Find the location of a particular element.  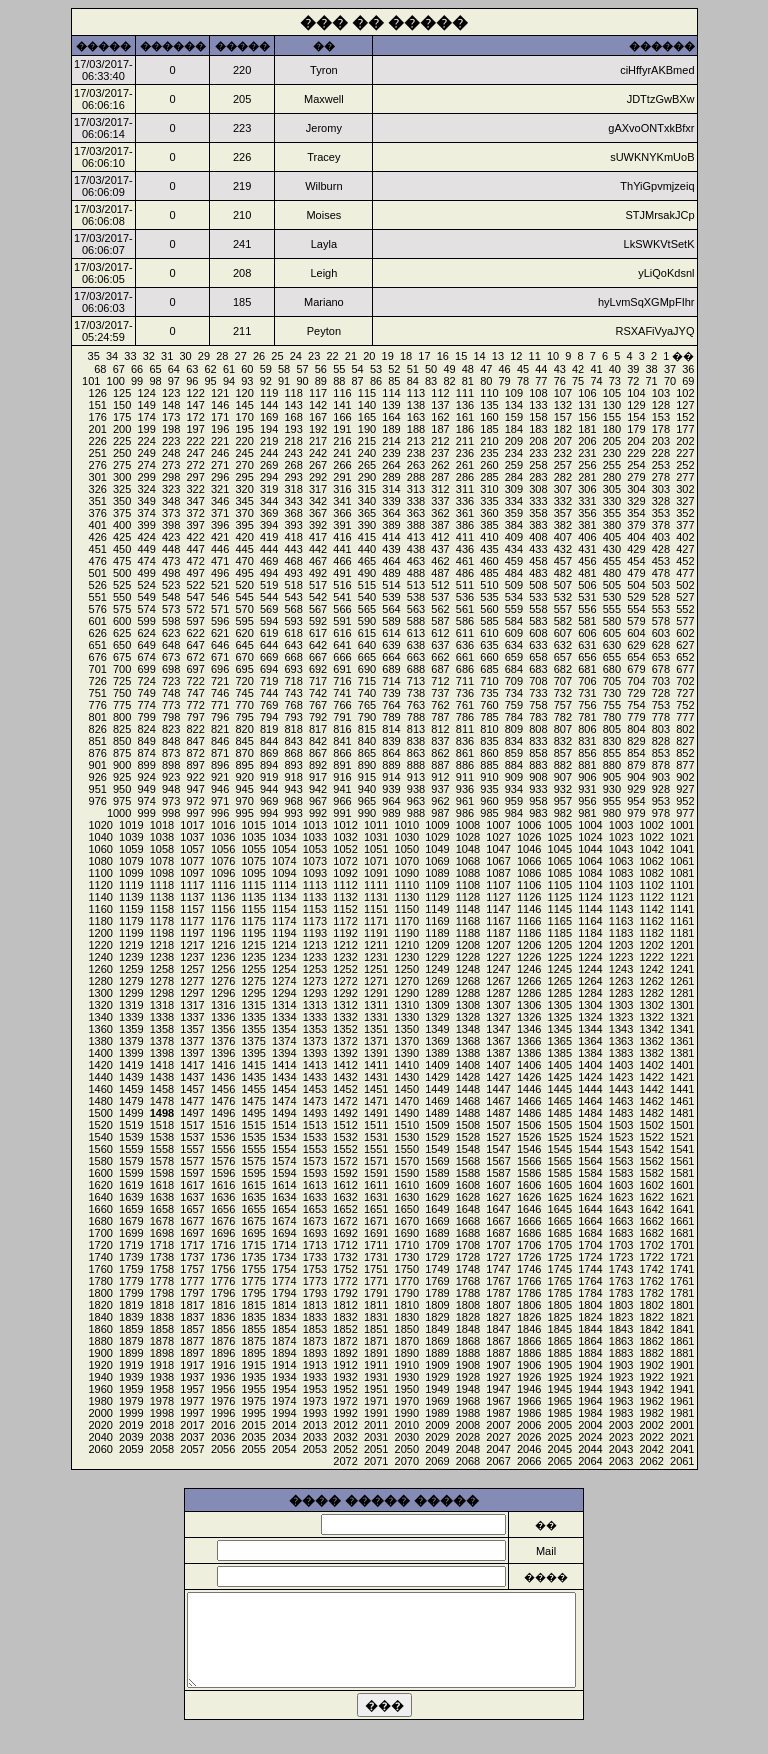

116 is located at coordinates (342, 393).